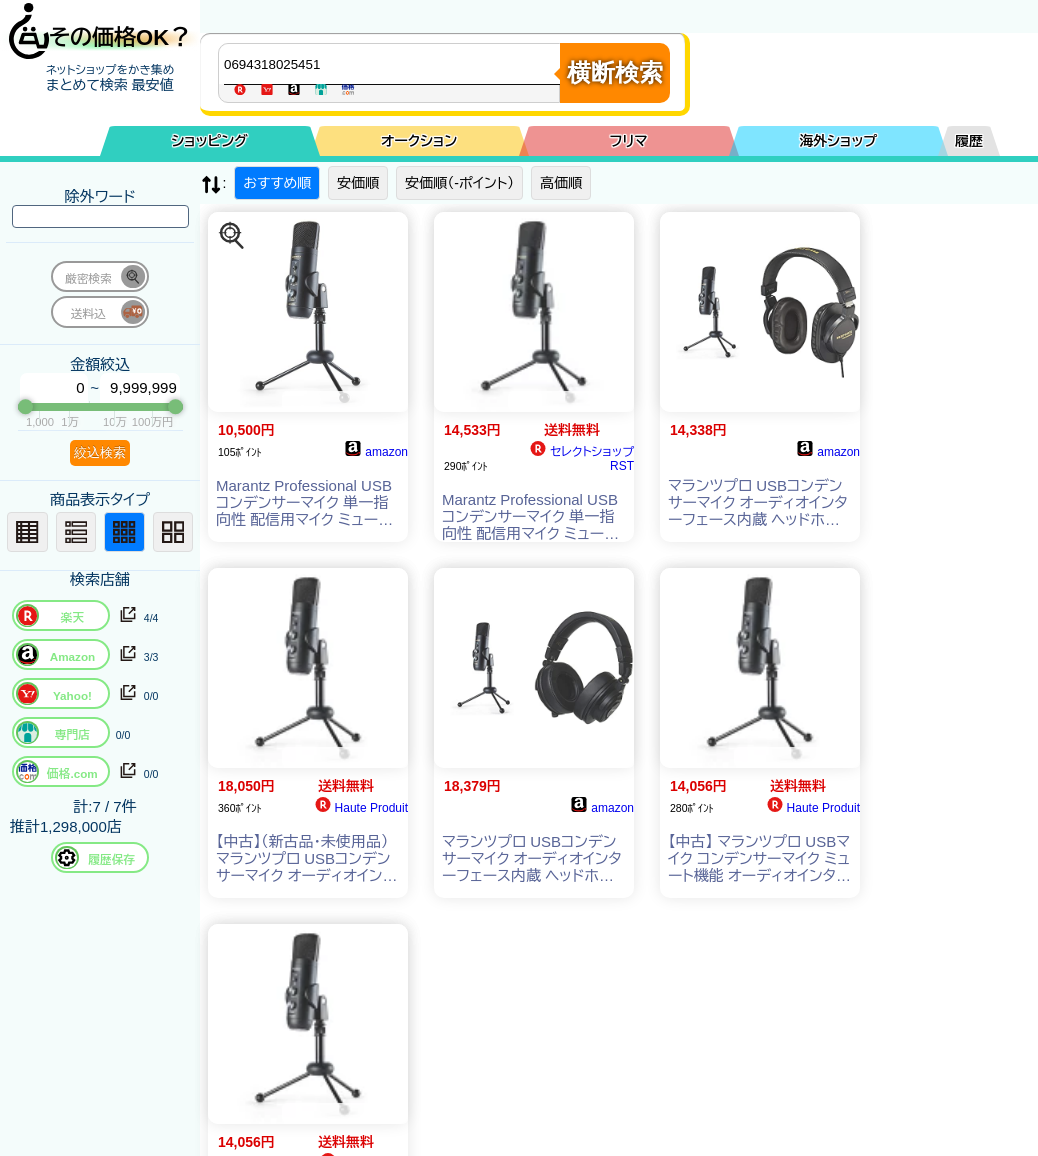  What do you see at coordinates (615, 72) in the screenshot?
I see `横断検索` at bounding box center [615, 72].